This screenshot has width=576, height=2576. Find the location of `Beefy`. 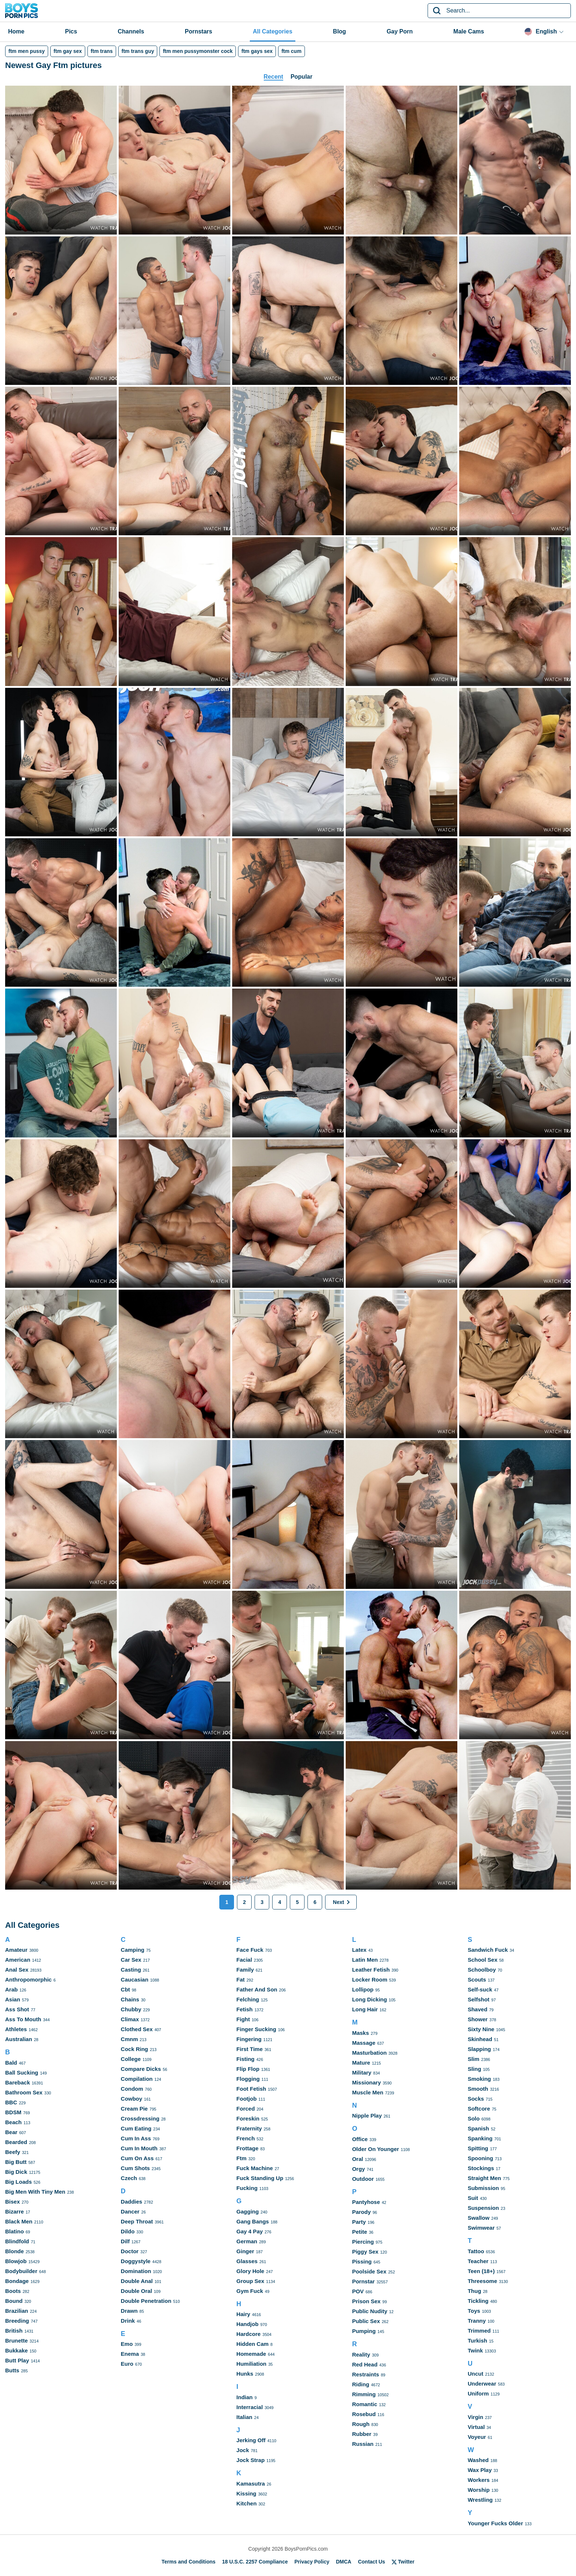

Beefy is located at coordinates (12, 2152).